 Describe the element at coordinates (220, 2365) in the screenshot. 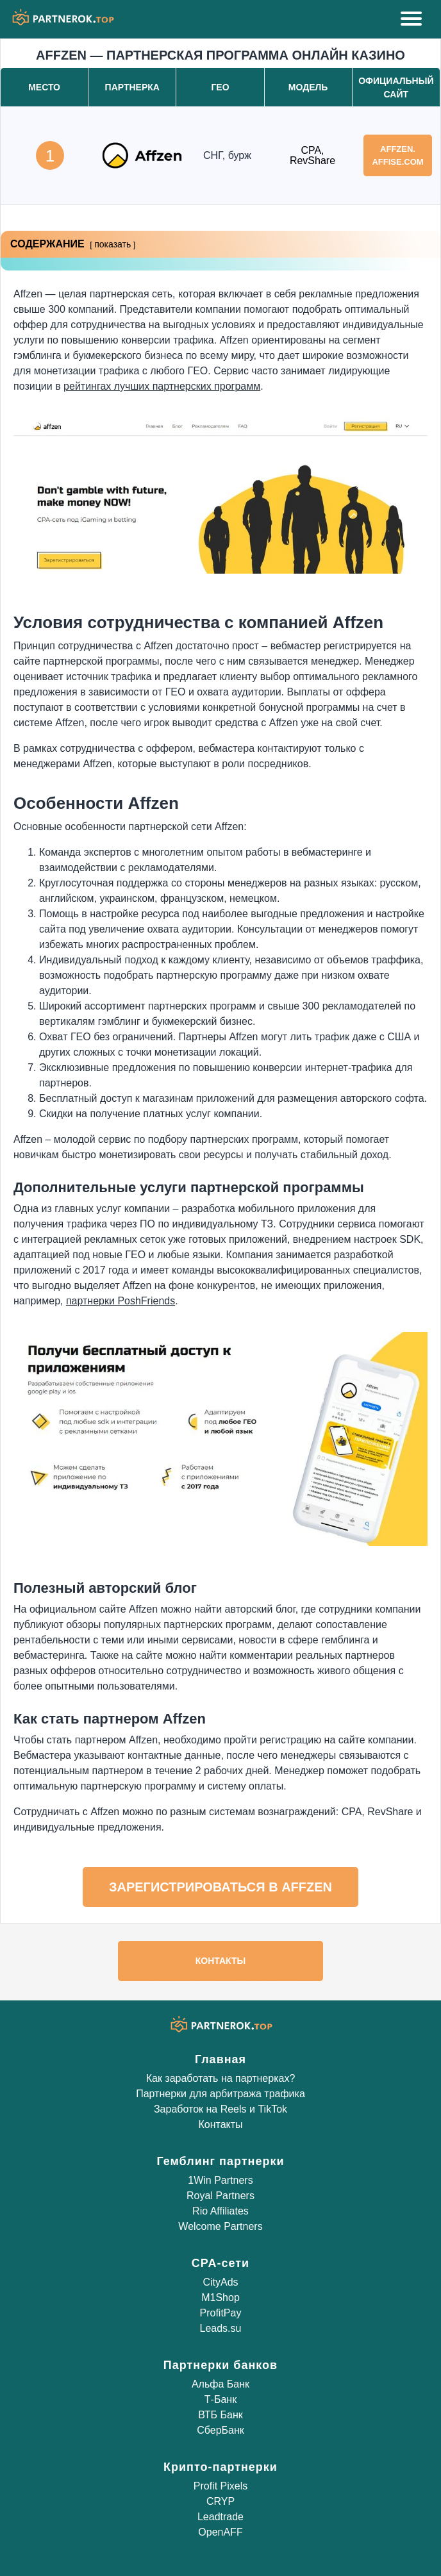

I see `Партнерки банков` at that location.